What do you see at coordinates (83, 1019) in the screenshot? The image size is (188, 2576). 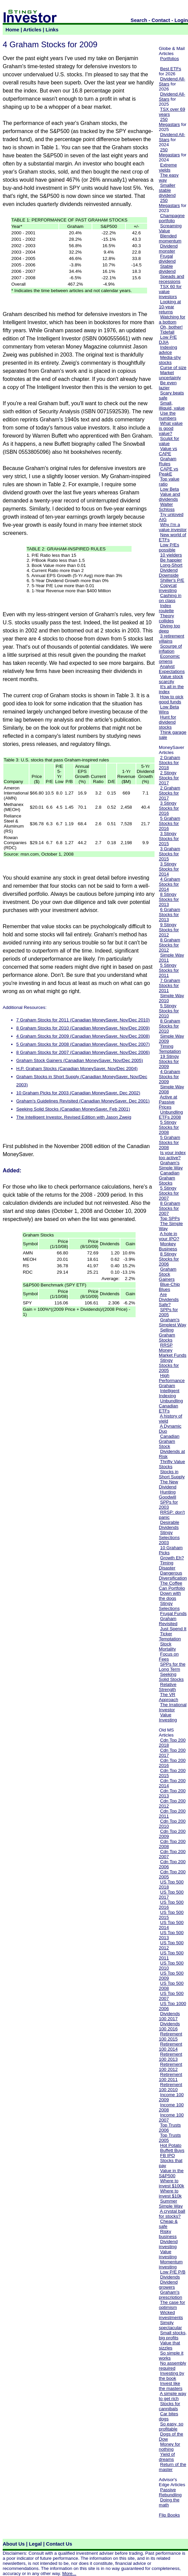 I see `7 Graham Stocks for 2011 (Canadian MoneySaver, Nov/Dec 2010)` at bounding box center [83, 1019].